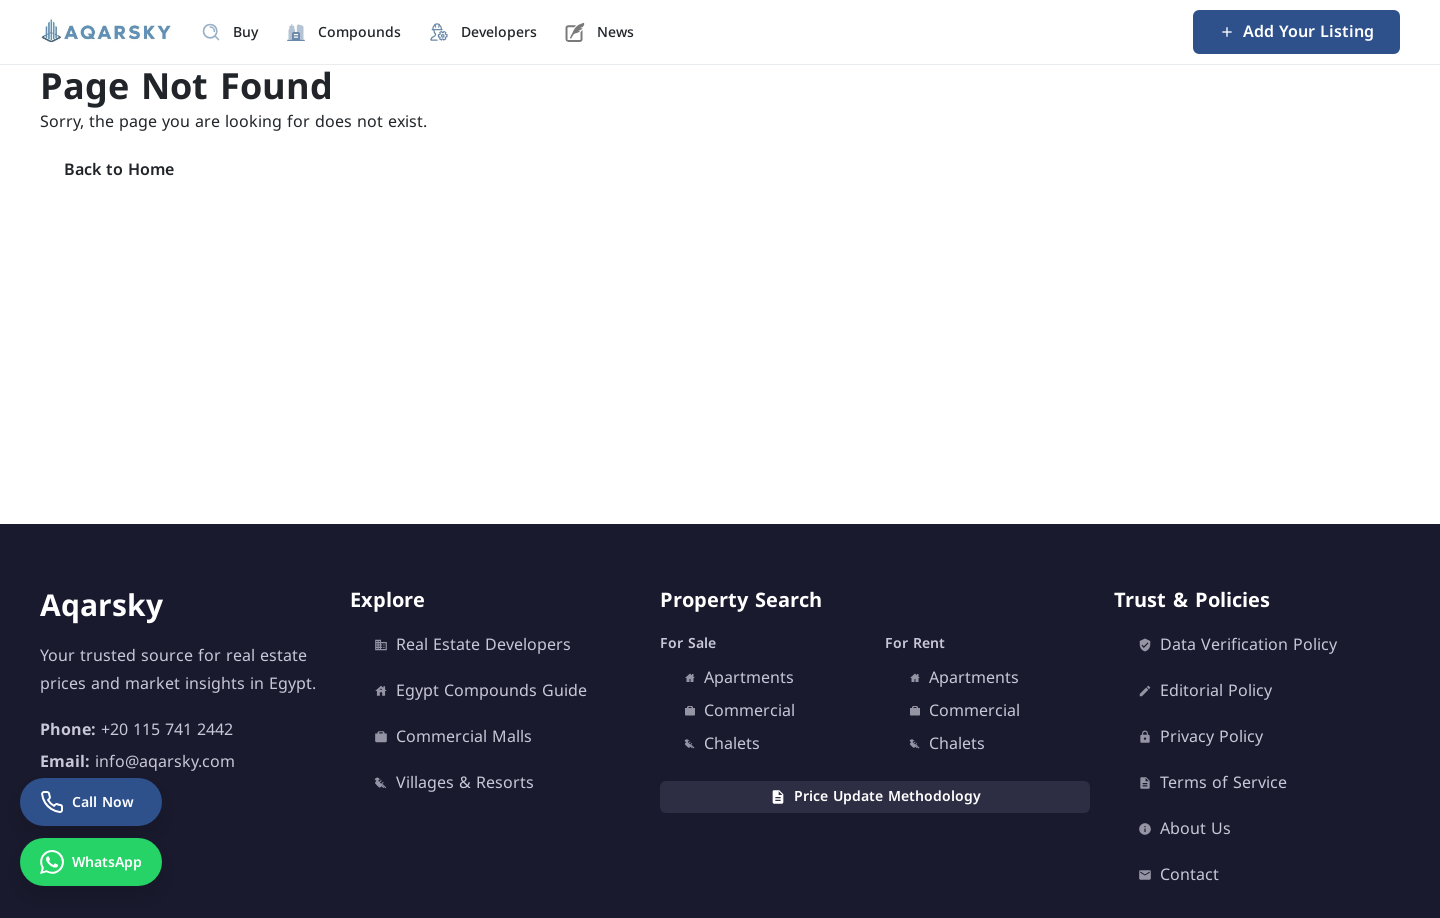 This screenshot has height=918, width=1440. I want to click on About Us, so click(1184, 829).